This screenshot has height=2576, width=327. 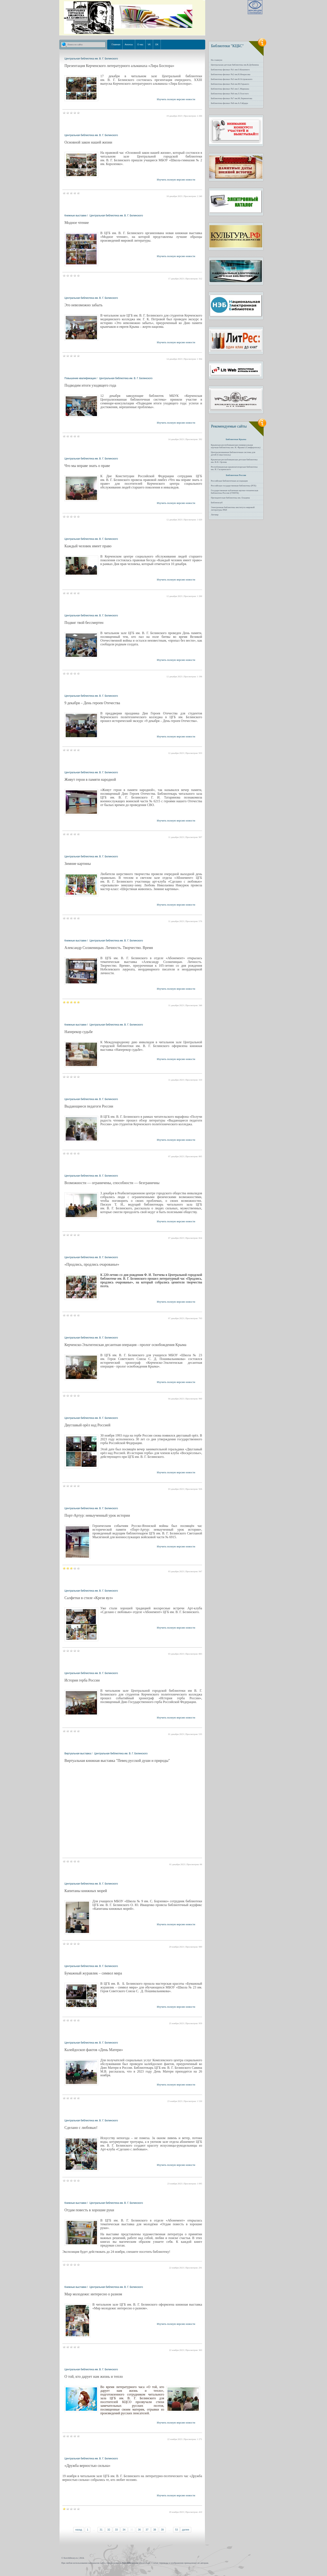 I want to click on 37, so click(x=147, y=2529).